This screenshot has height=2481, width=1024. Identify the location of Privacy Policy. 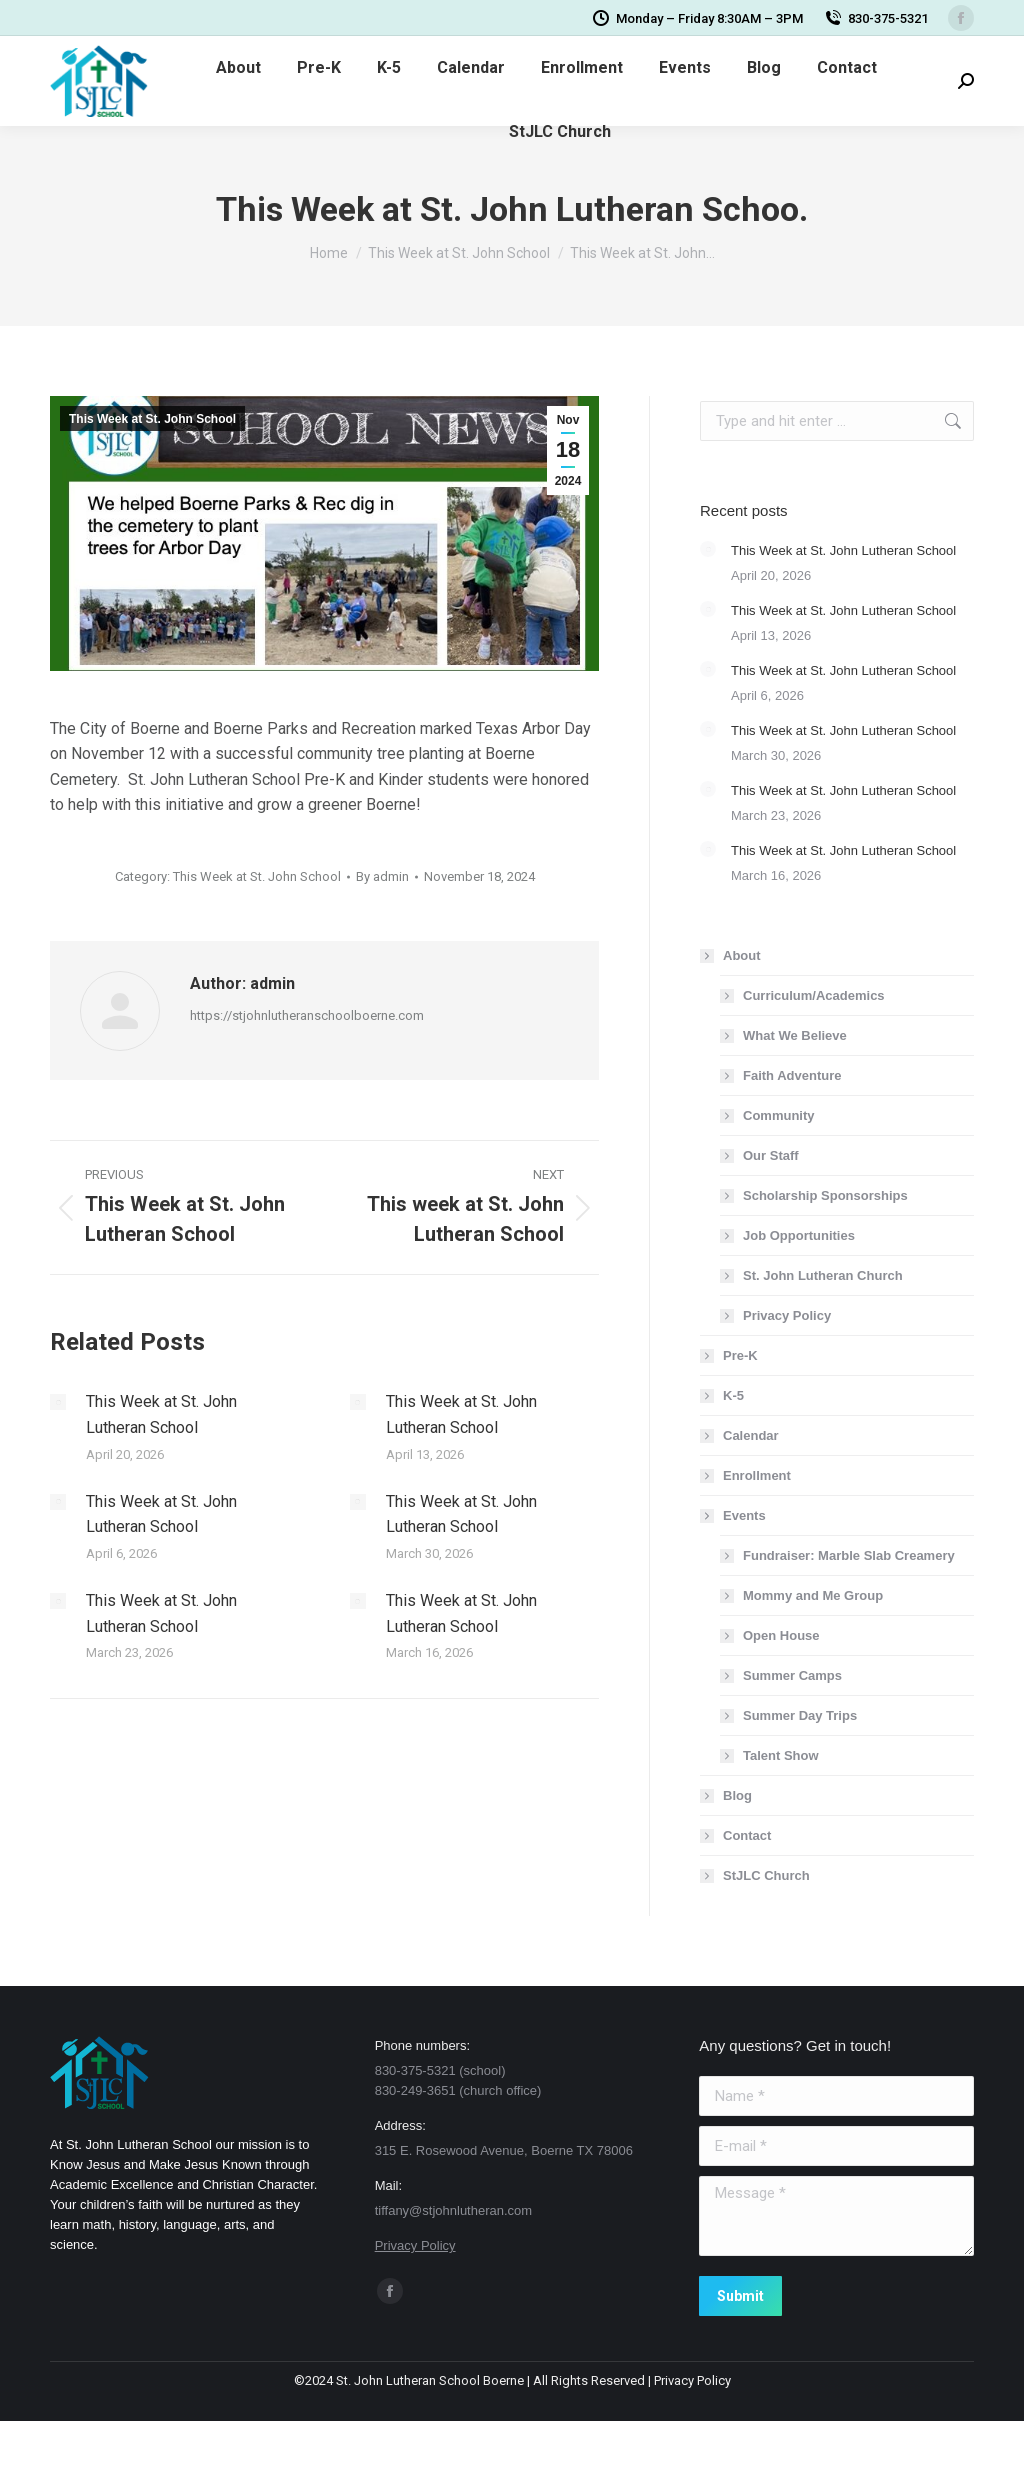
(787, 1315).